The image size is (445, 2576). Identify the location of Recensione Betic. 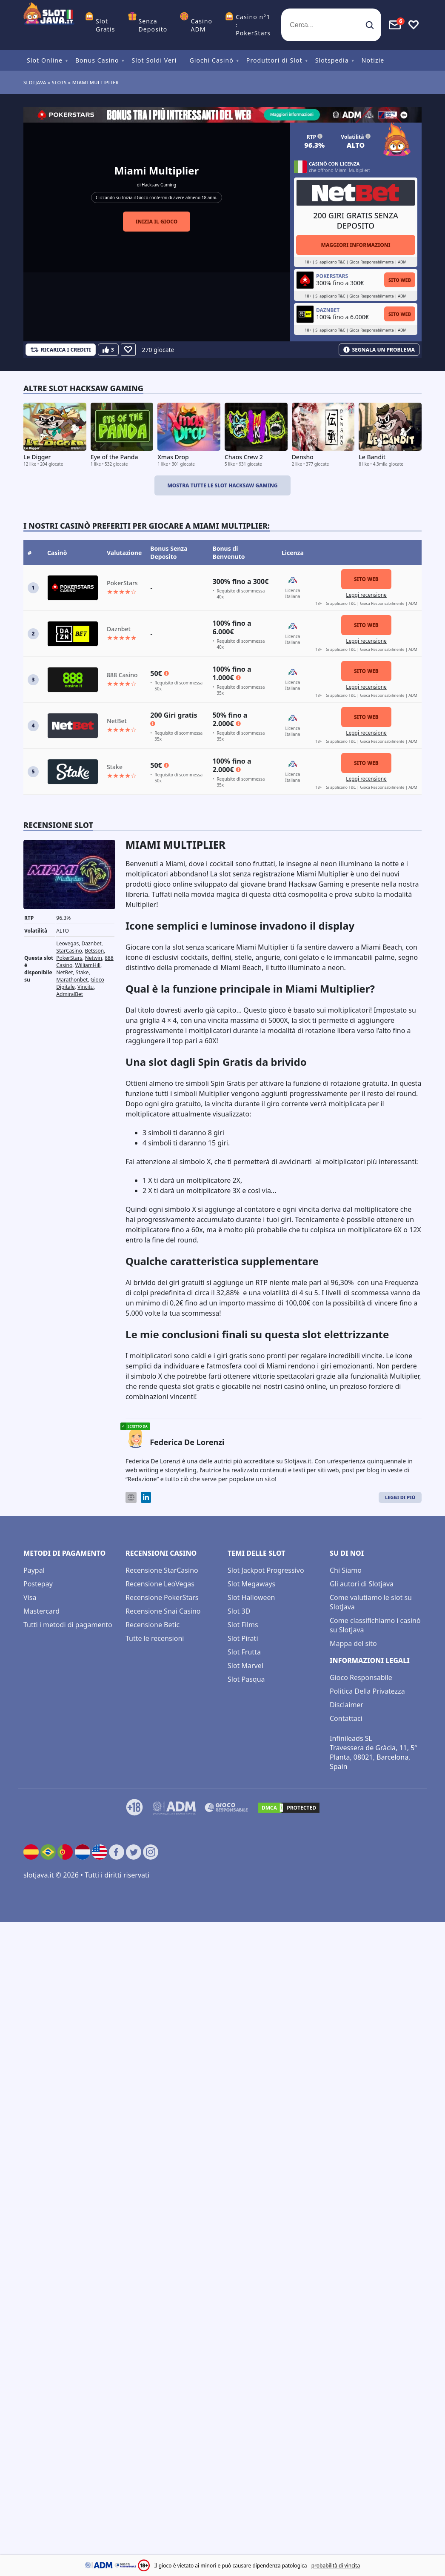
(153, 1624).